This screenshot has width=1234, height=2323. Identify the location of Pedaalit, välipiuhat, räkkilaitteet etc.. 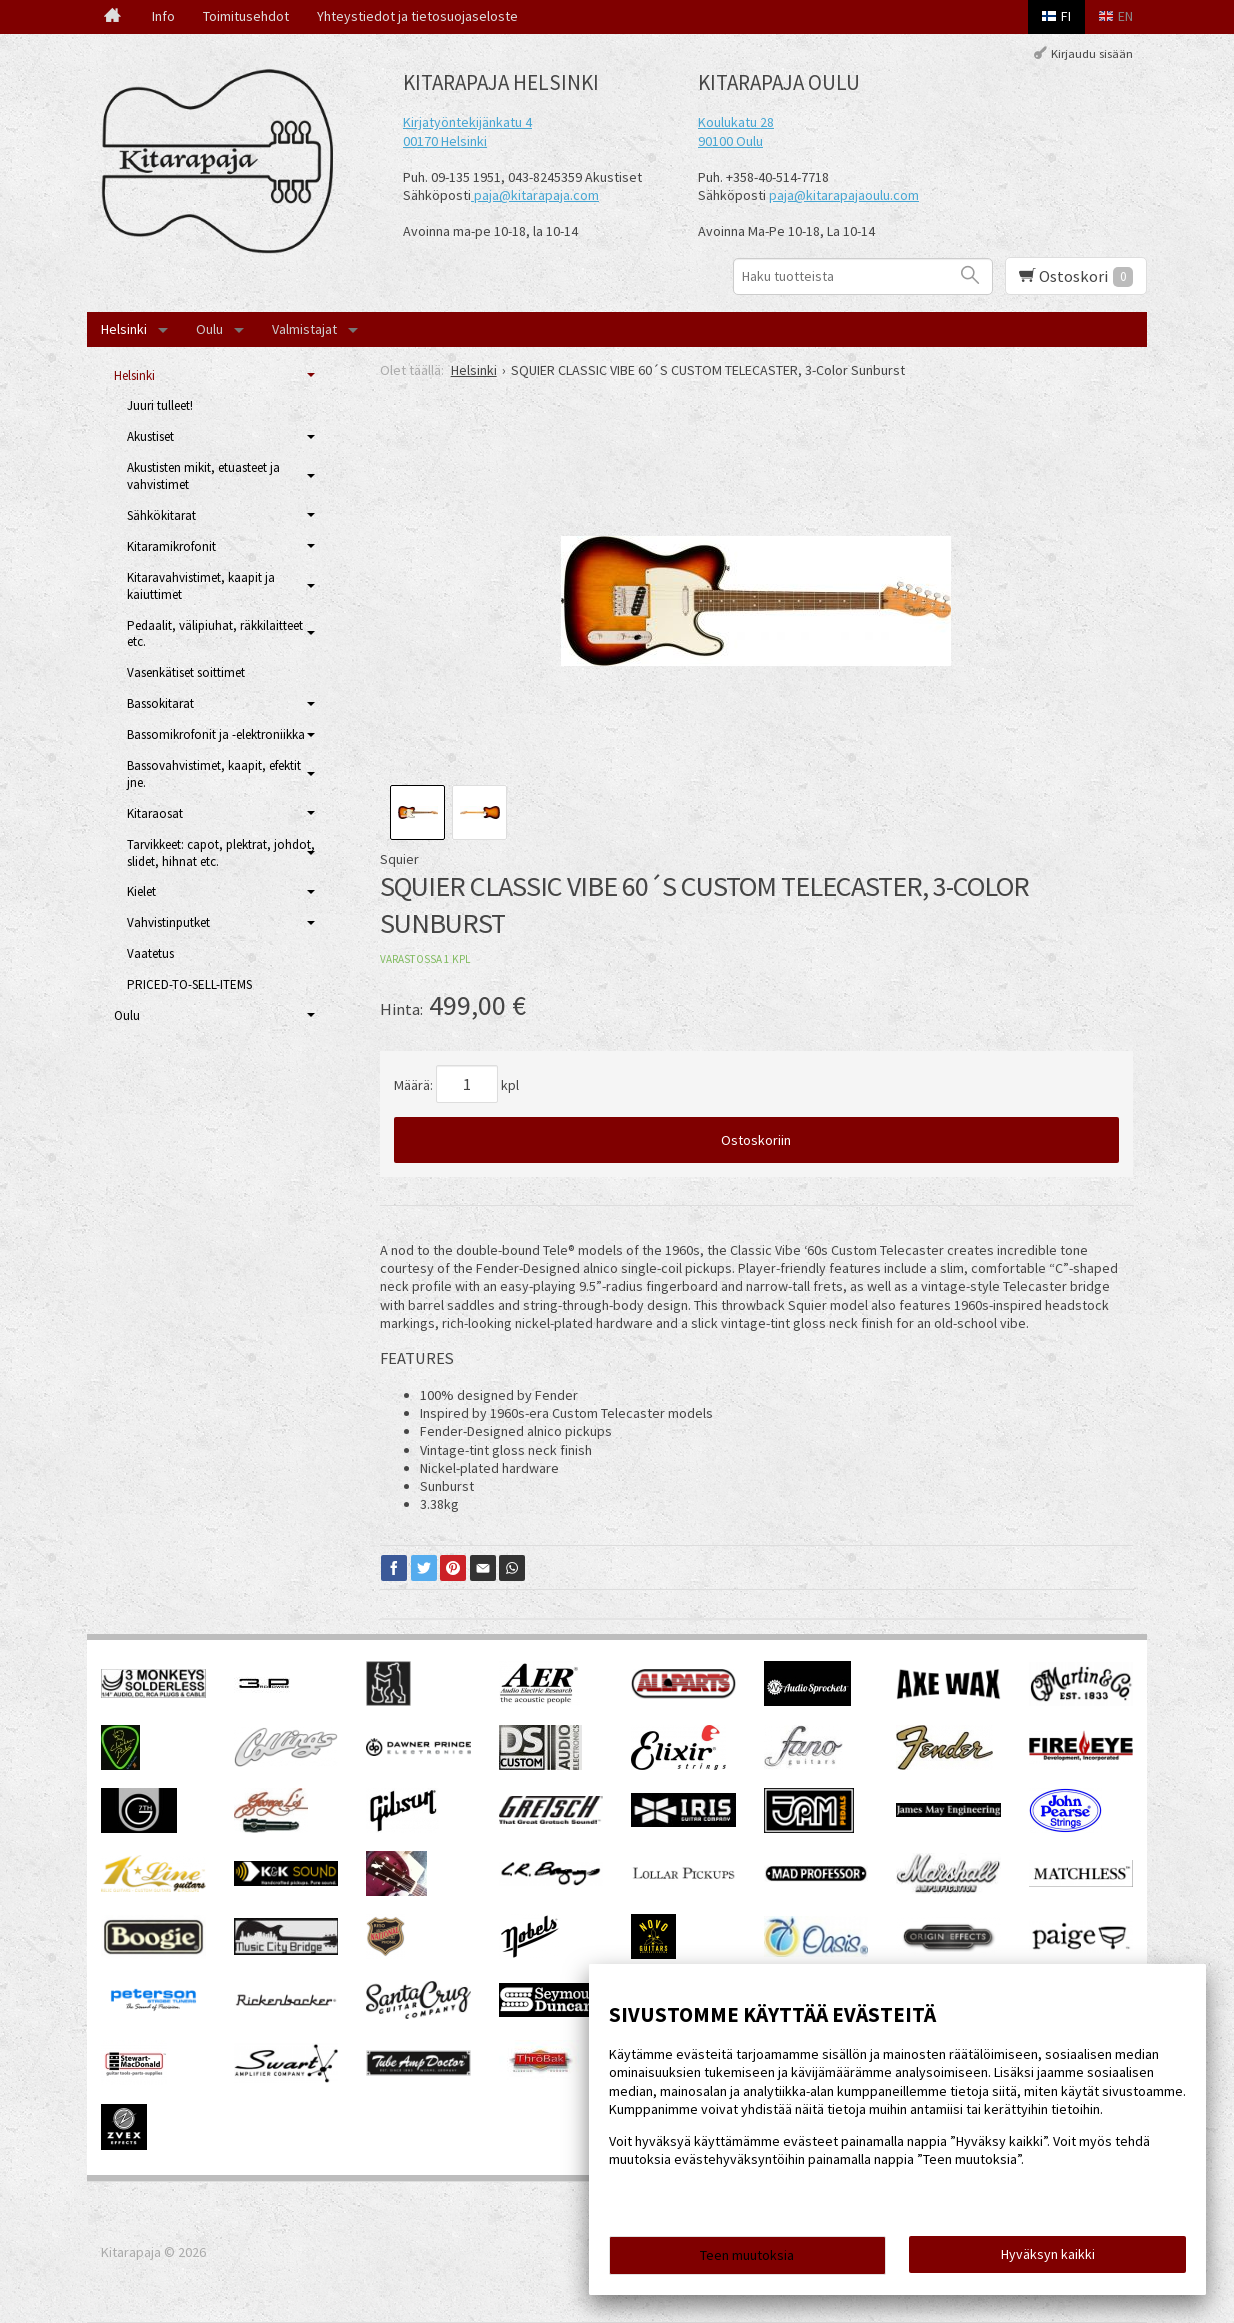
(215, 634).